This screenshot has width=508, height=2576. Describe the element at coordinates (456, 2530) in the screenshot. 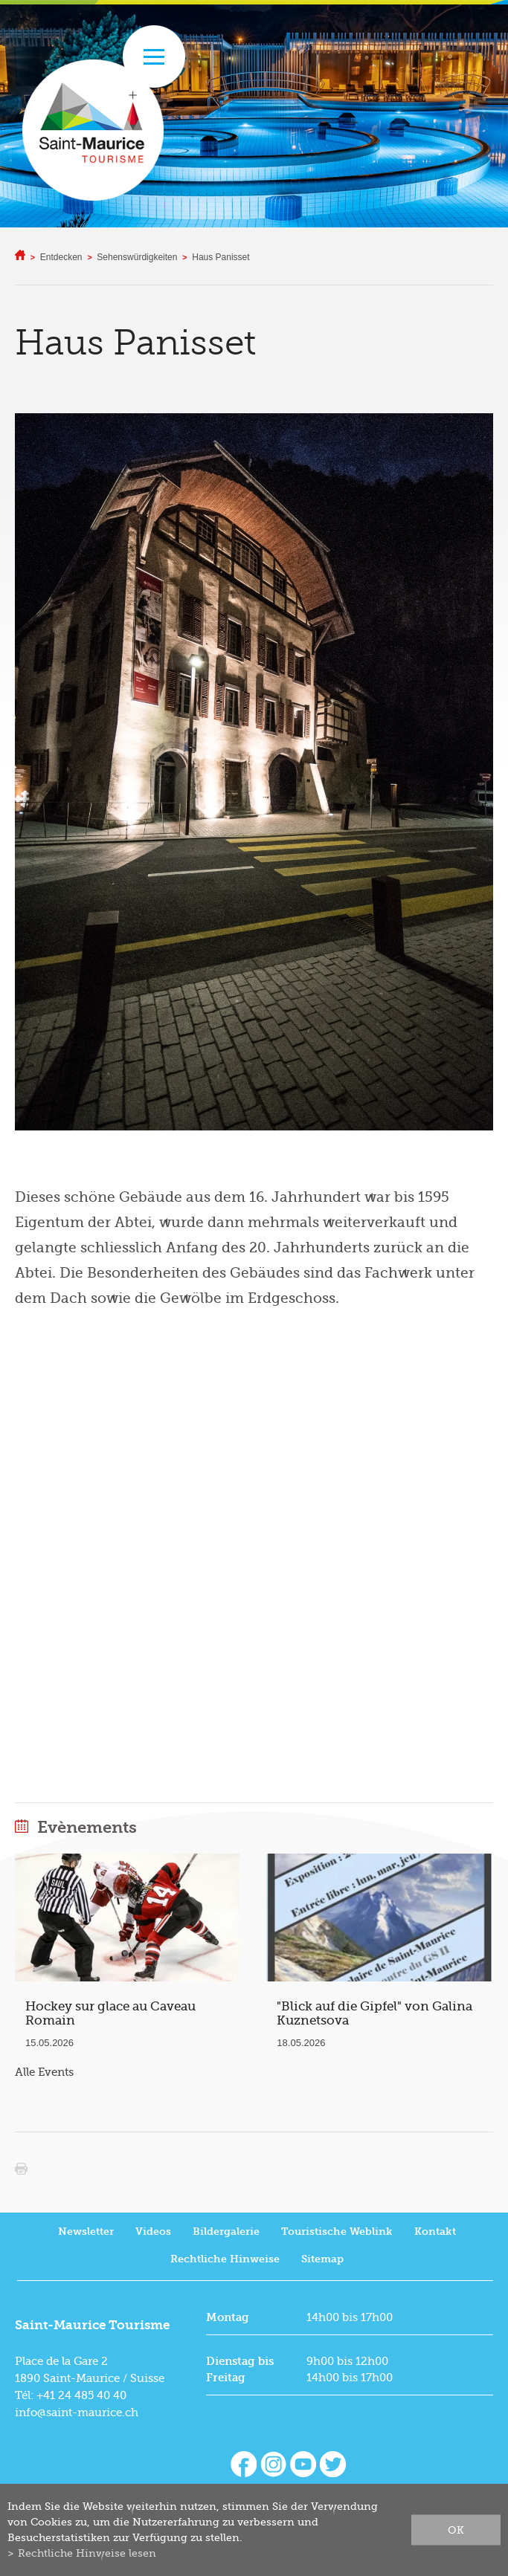

I see `ok` at that location.